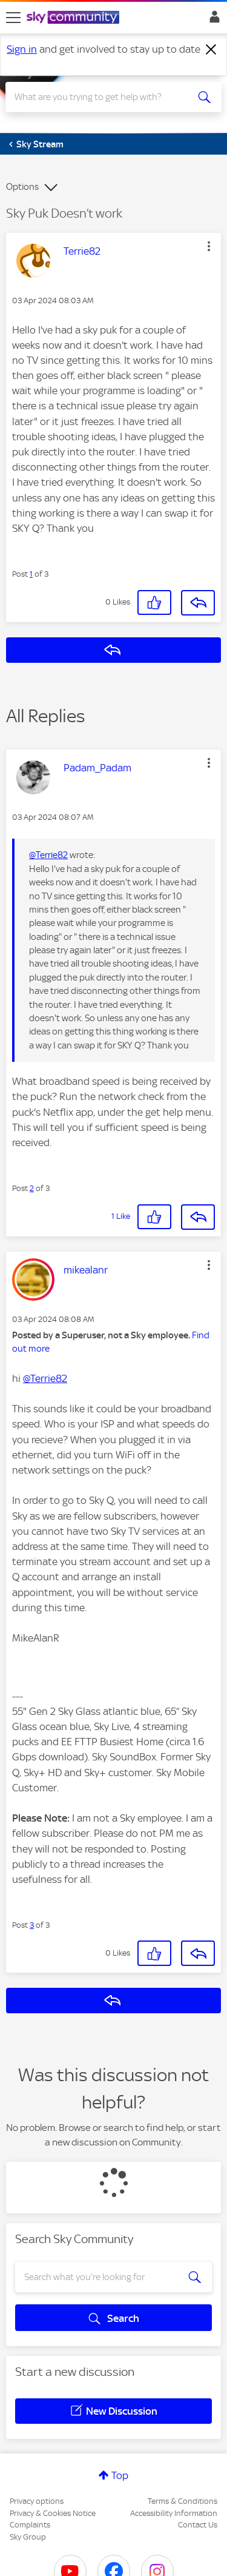 This screenshot has width=227, height=2576. What do you see at coordinates (32, 1188) in the screenshot?
I see `2 [Post 2 of 3]` at bounding box center [32, 1188].